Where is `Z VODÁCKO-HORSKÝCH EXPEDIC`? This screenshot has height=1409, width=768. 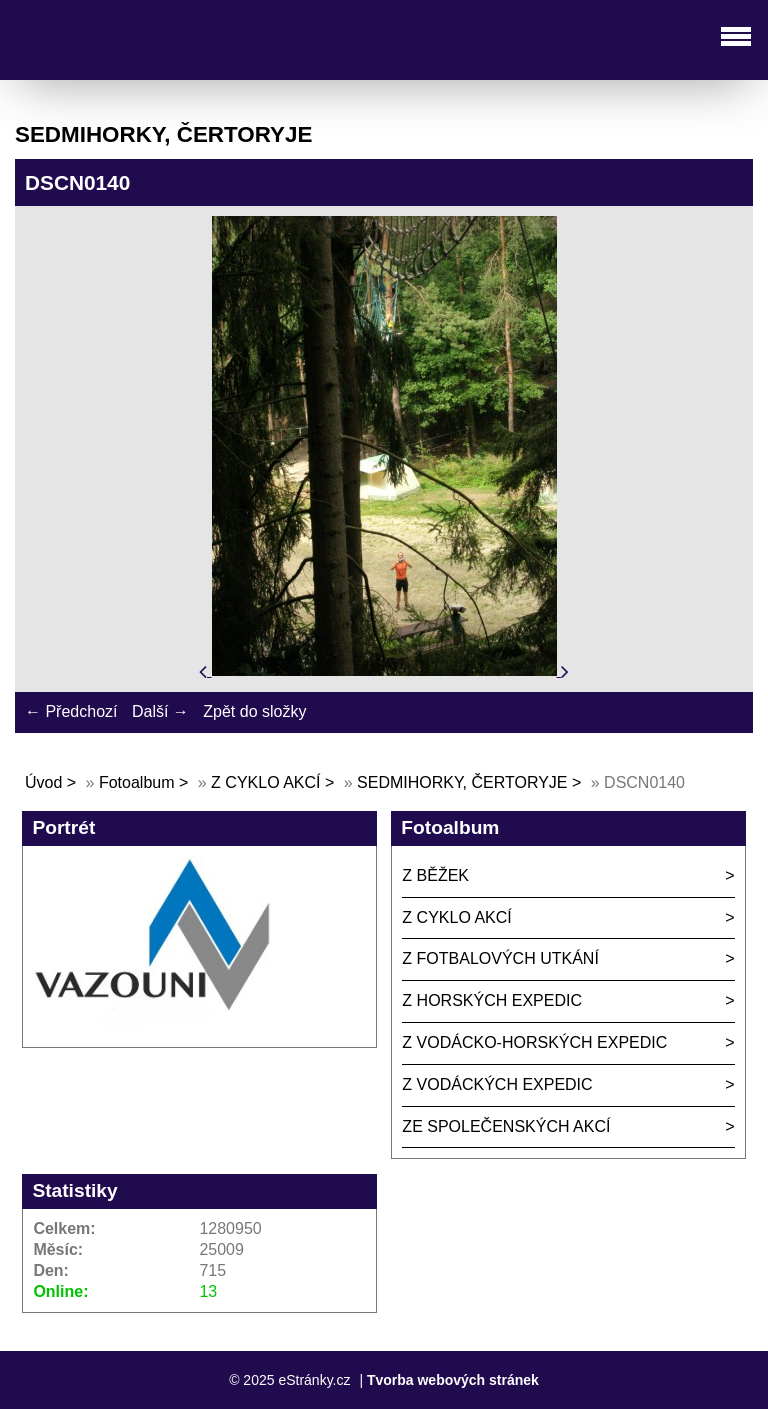
Z VODÁCKO-HORSKÝCH EXPEDIC is located at coordinates (534, 1042).